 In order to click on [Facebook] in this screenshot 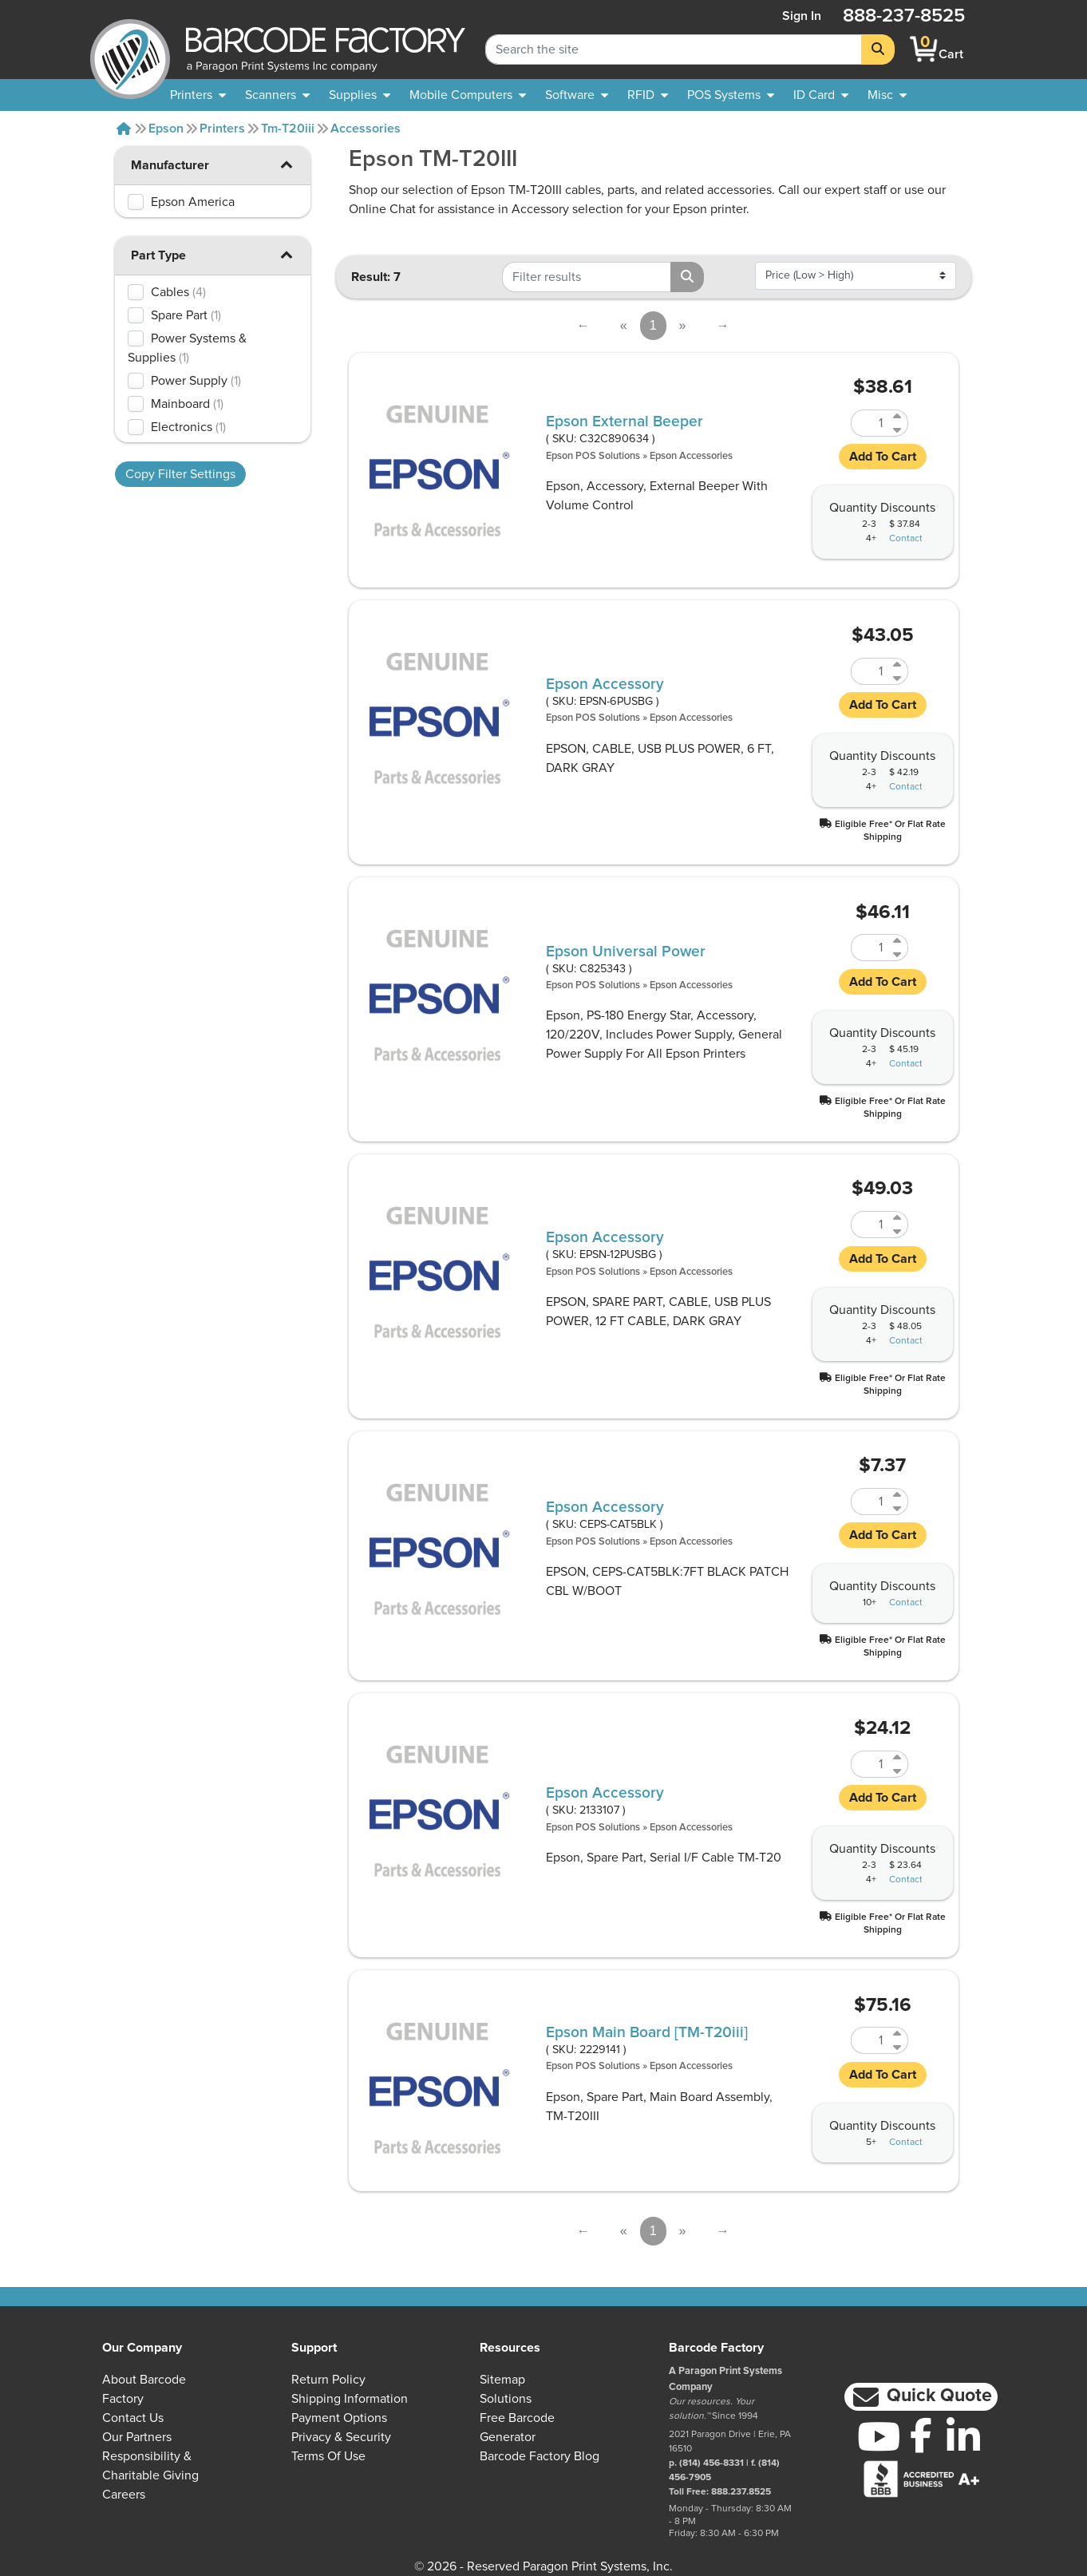, I will do `click(920, 2434)`.